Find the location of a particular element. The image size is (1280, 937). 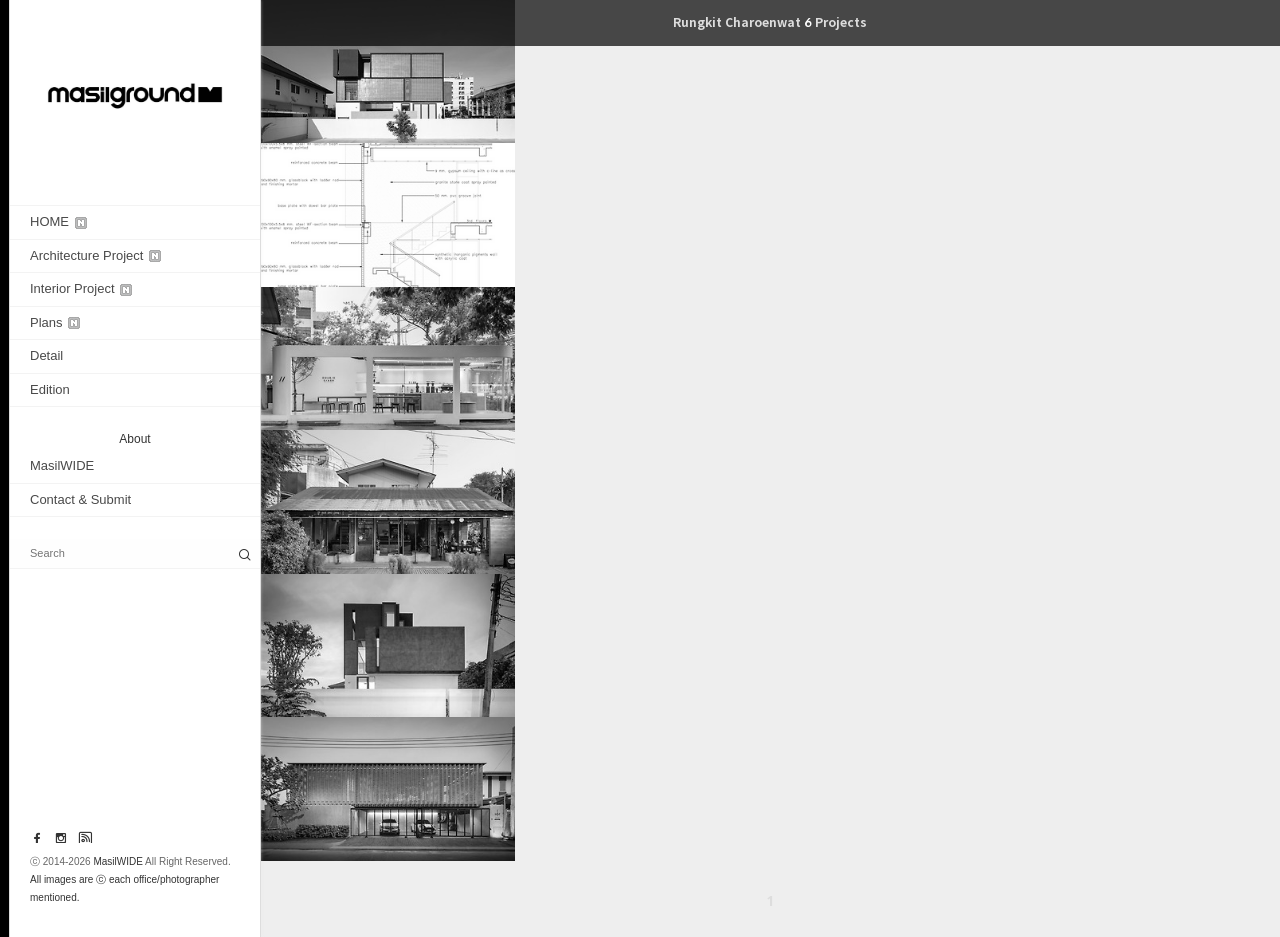

Architecture Project is located at coordinates (95, 255).